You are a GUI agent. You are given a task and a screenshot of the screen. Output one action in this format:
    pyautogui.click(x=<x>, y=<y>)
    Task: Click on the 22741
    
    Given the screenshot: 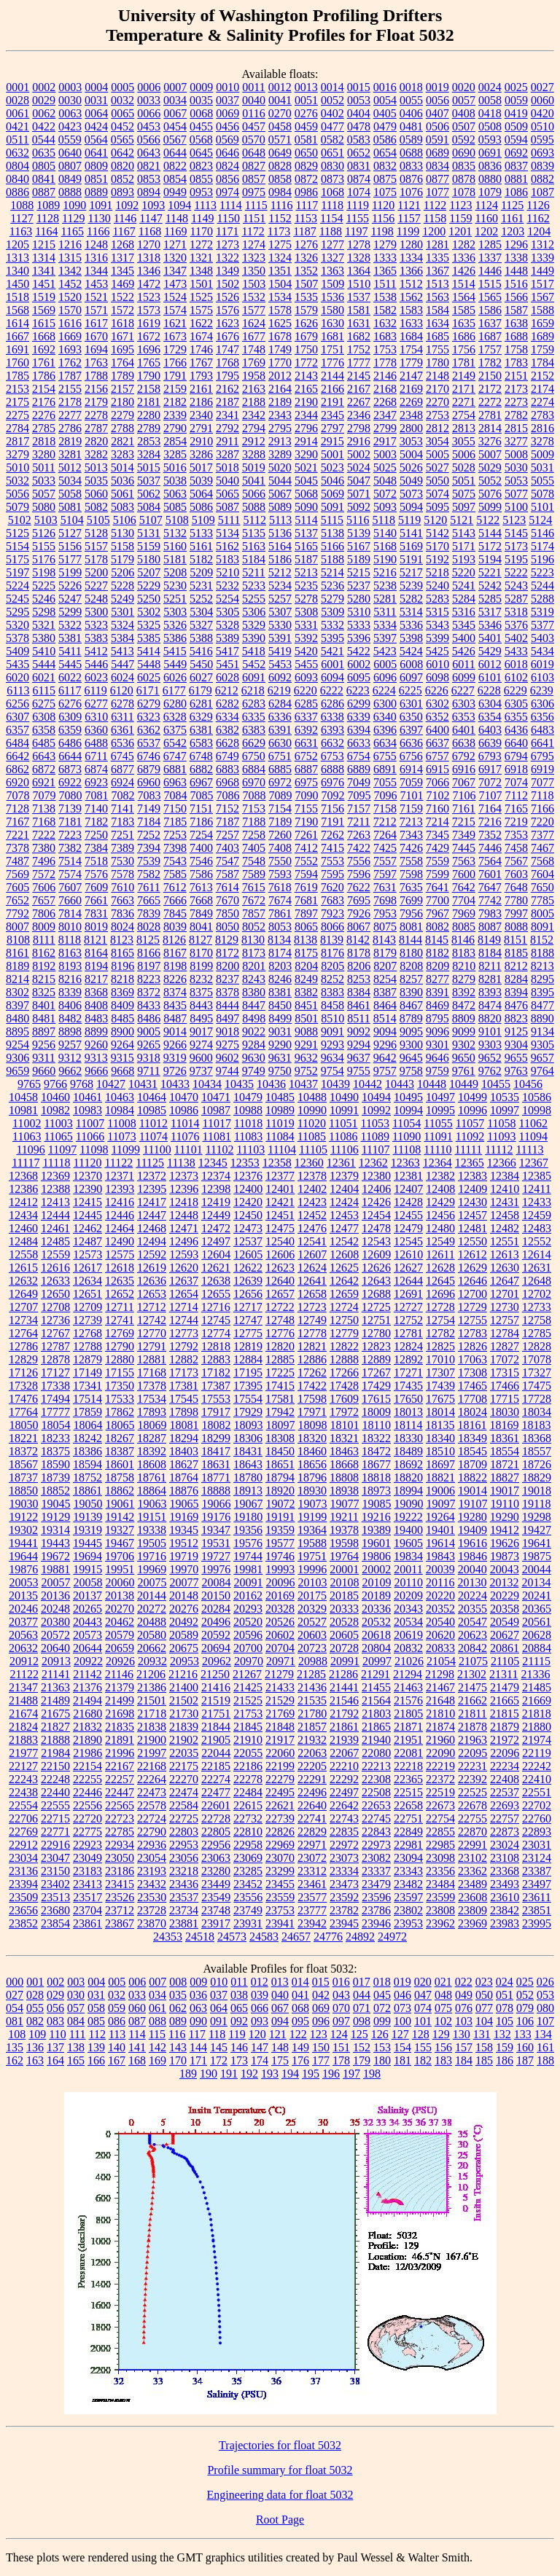 What is the action you would take?
    pyautogui.click(x=312, y=1818)
    